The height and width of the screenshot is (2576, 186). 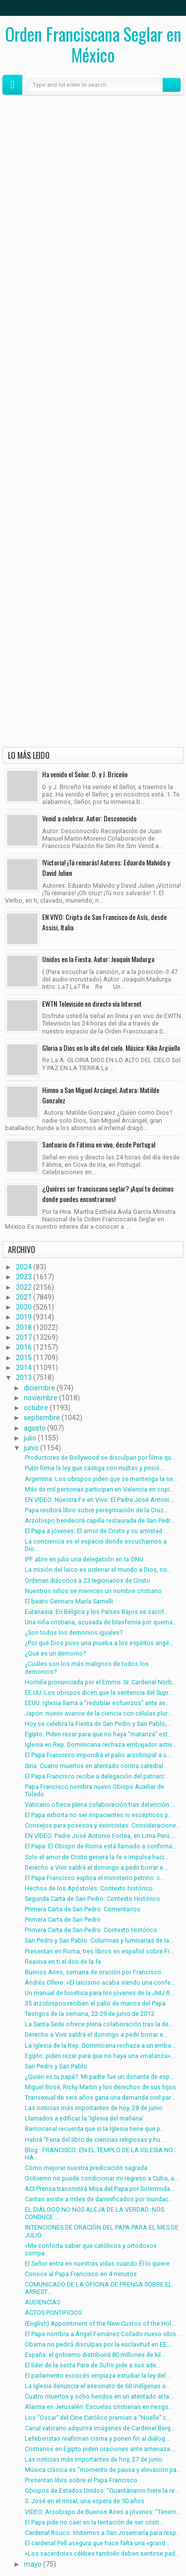 I want to click on Ordenan diáconos a 23 legionarios de Cristo, so click(x=87, y=1580).